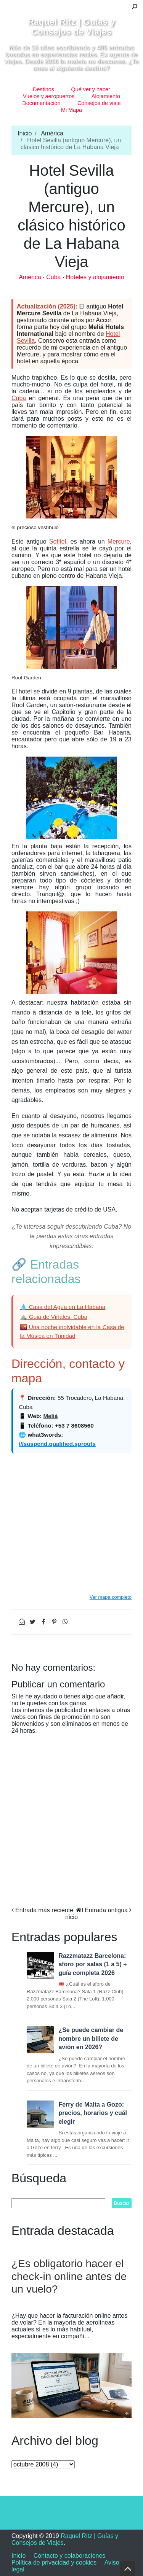 Image resolution: width=143 pixels, height=2576 pixels. Describe the element at coordinates (99, 103) in the screenshot. I see `Consejos de viaje` at that location.